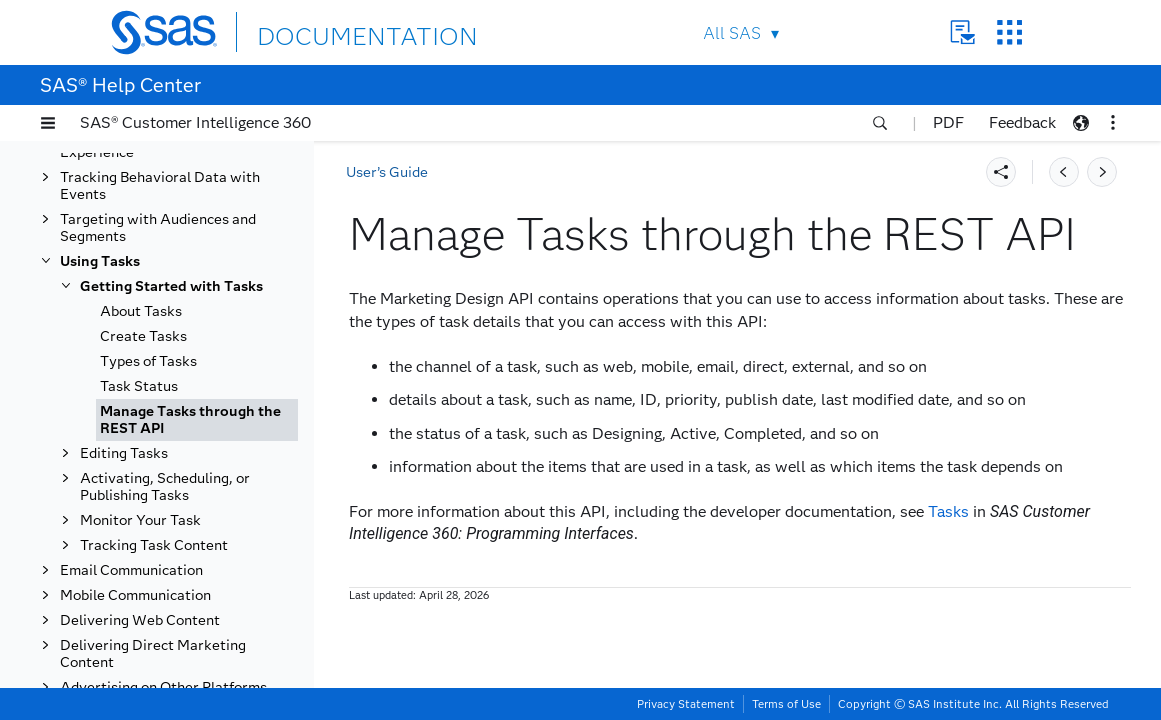  I want to click on All SAS, so click(732, 33).